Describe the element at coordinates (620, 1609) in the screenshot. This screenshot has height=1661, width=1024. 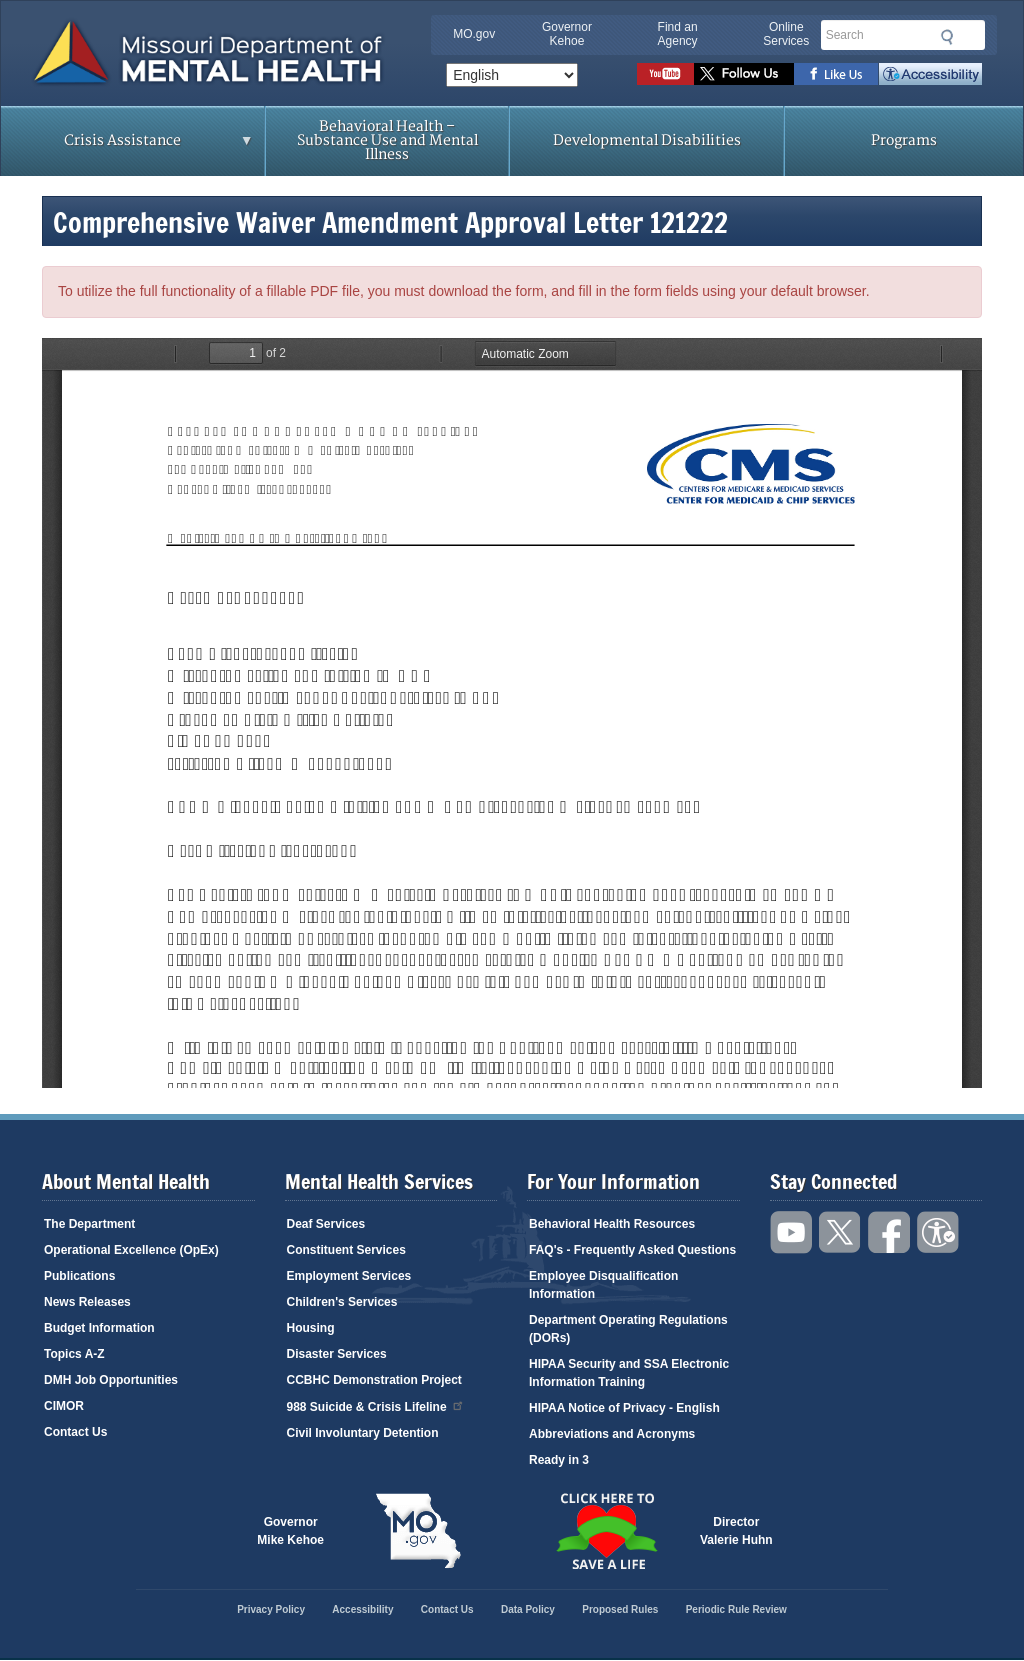
I see `Proposed Rules` at that location.